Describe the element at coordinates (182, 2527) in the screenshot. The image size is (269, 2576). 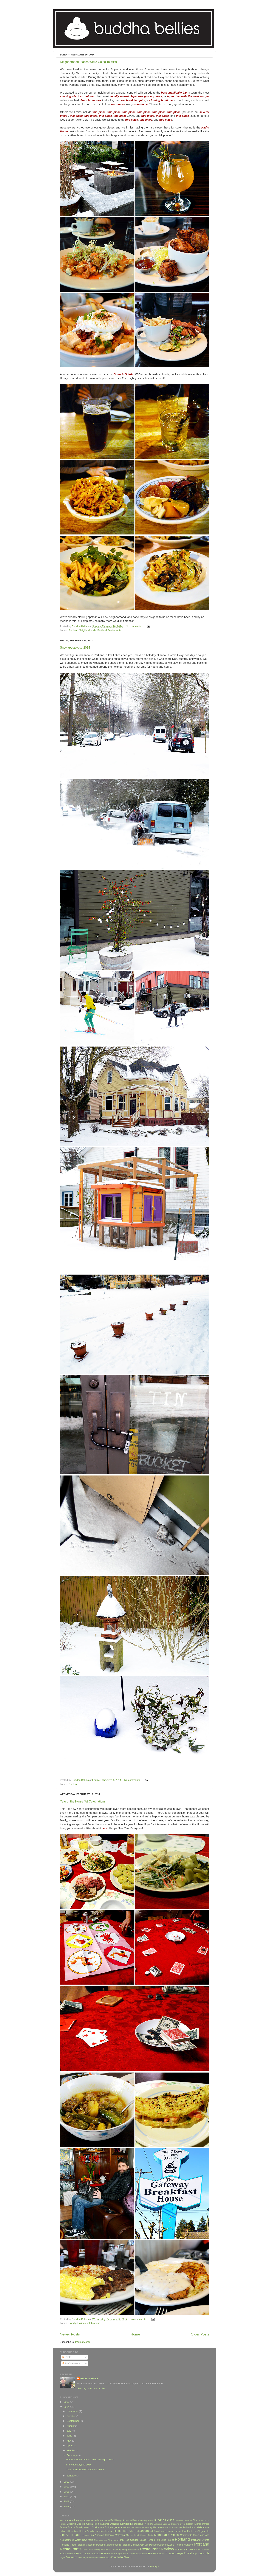
I see `Hoi An` at that location.